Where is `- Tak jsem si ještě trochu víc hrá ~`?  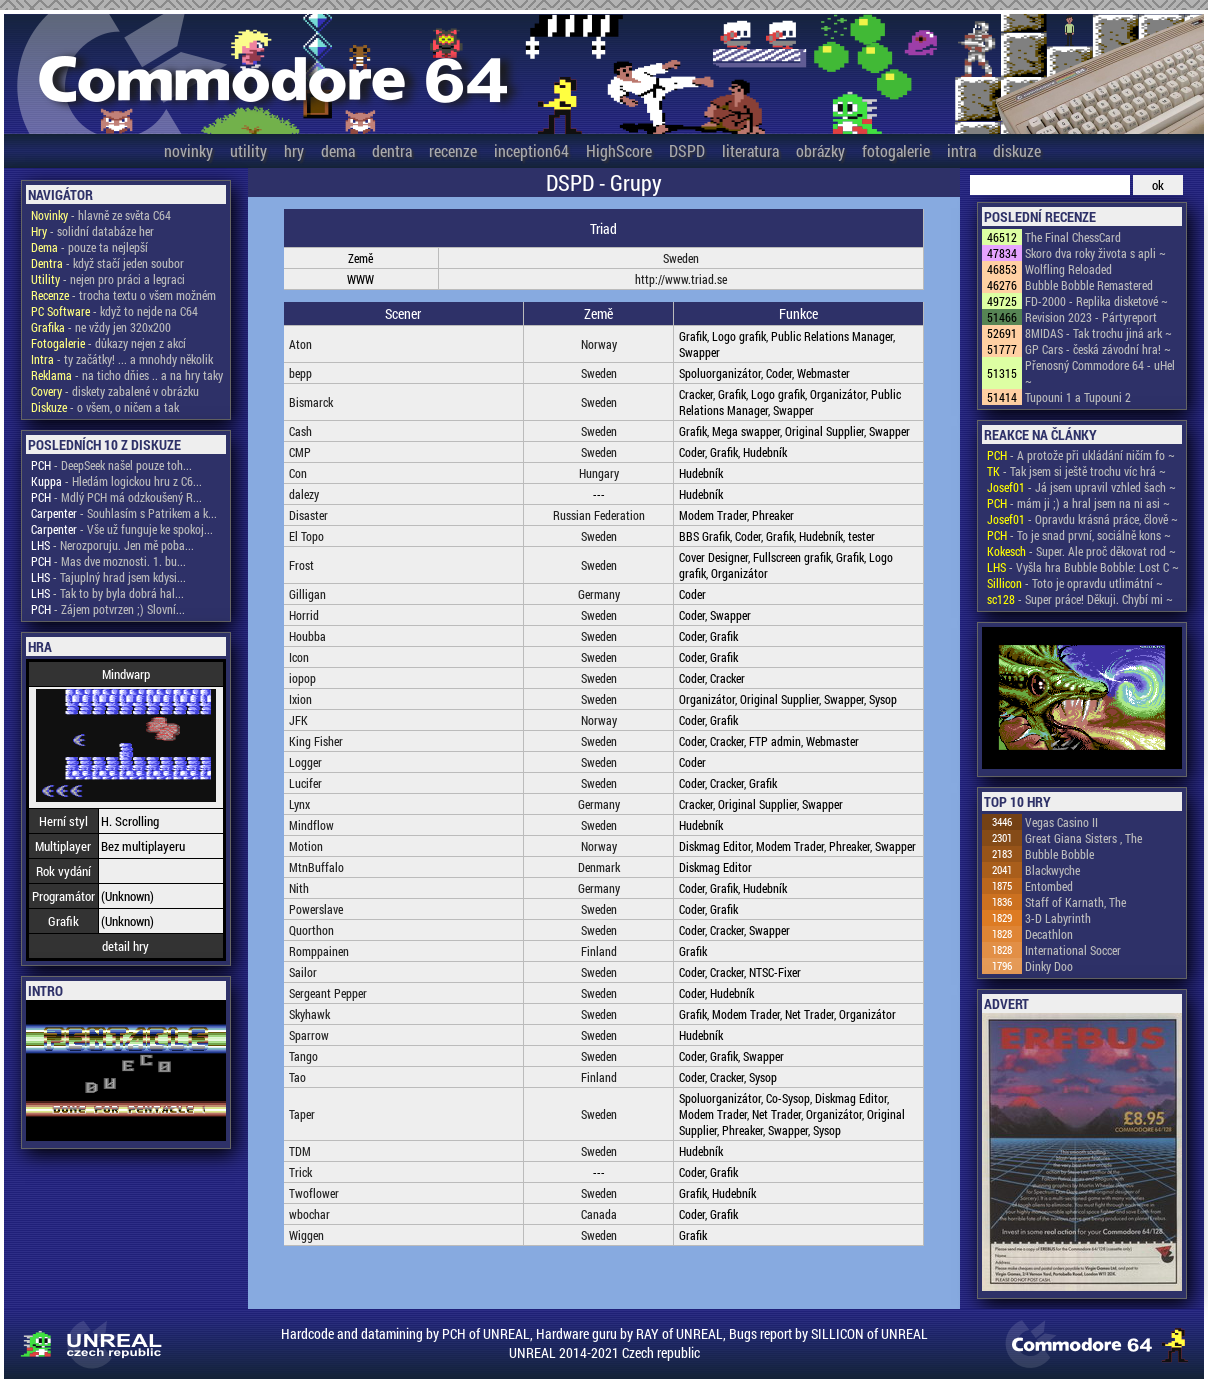 - Tak jsem si ještě trochu víc hrá ~ is located at coordinates (1076, 471).